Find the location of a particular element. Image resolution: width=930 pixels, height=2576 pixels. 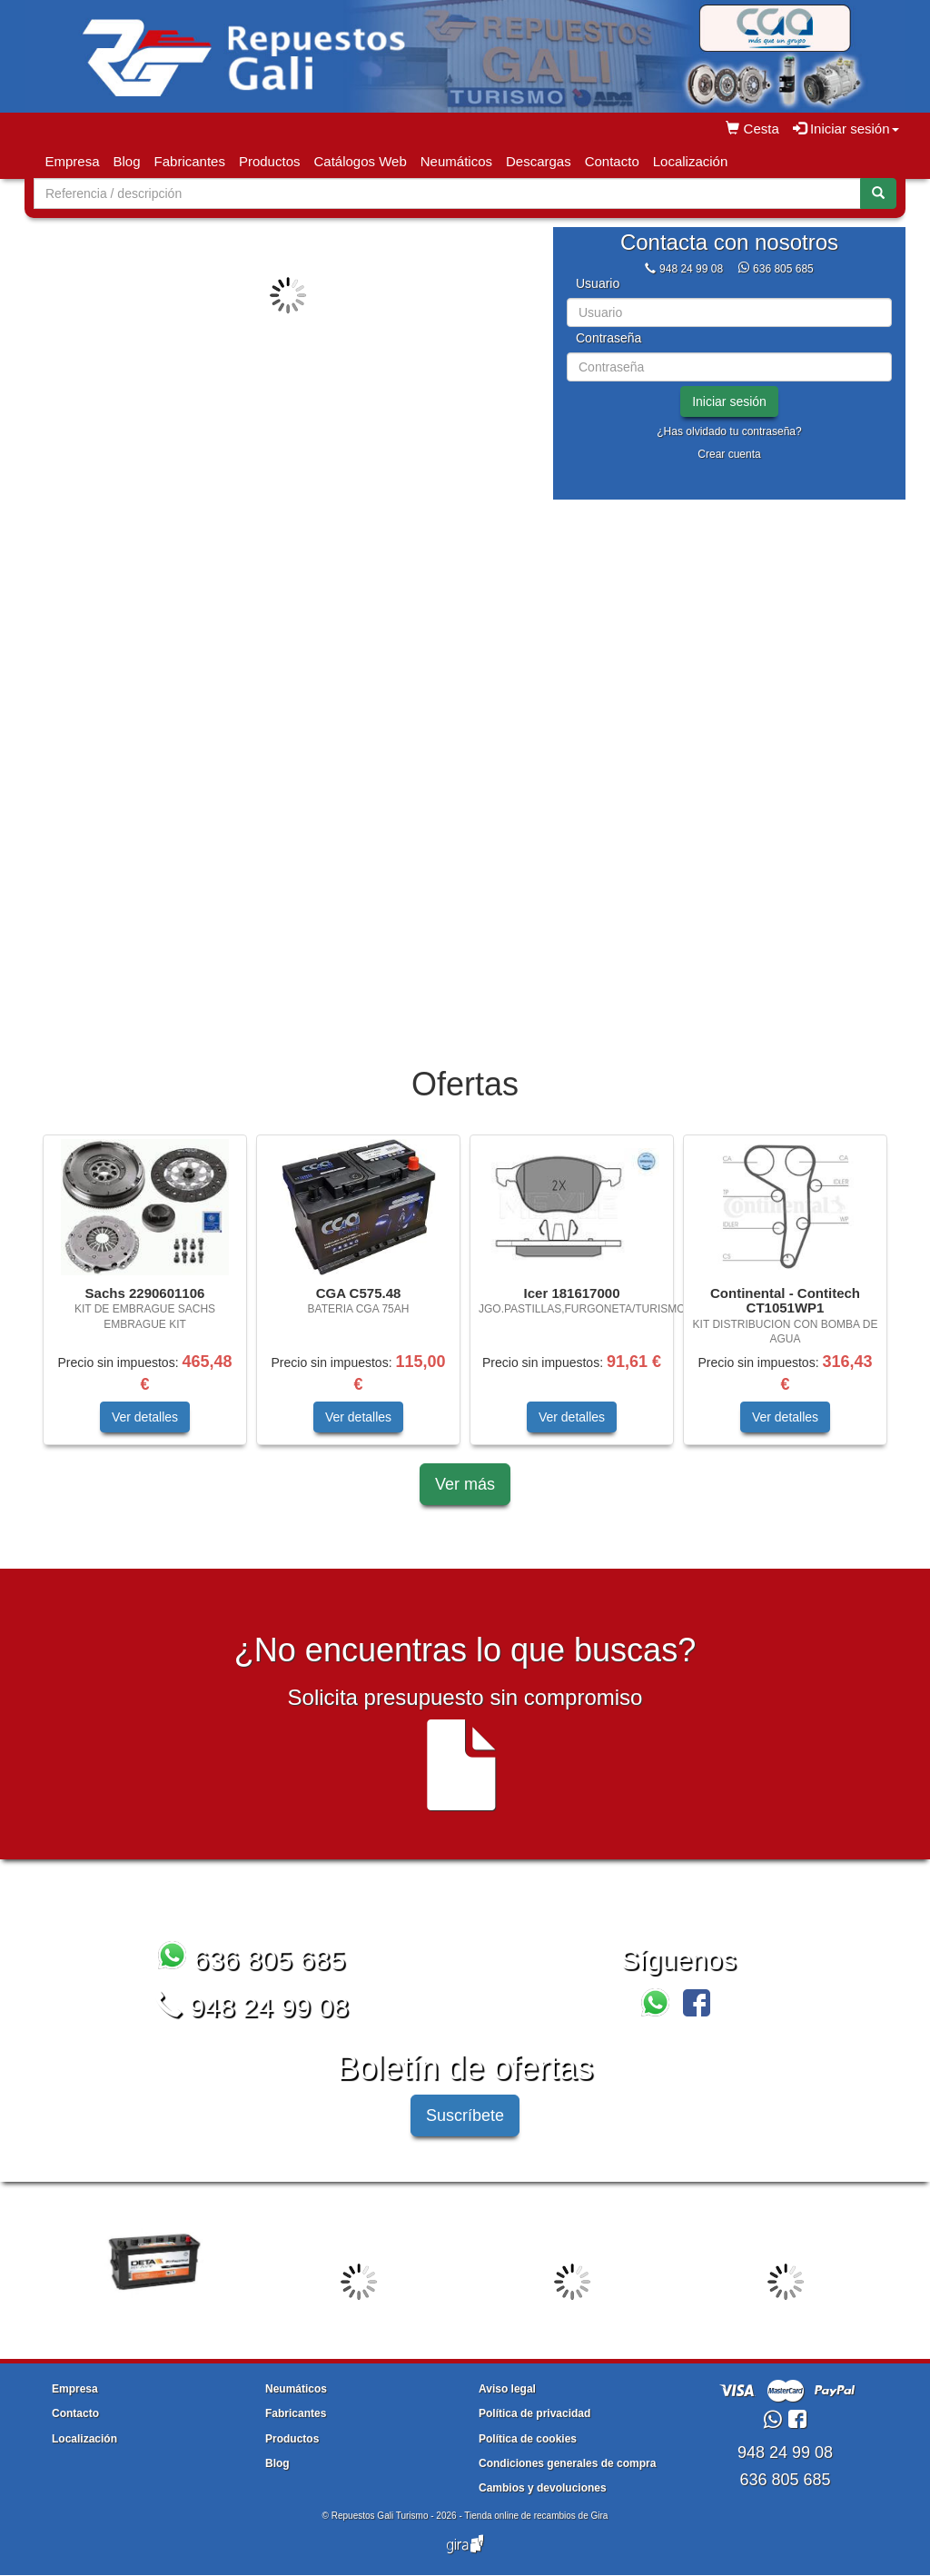

948 24 99 08 is located at coordinates (691, 269).